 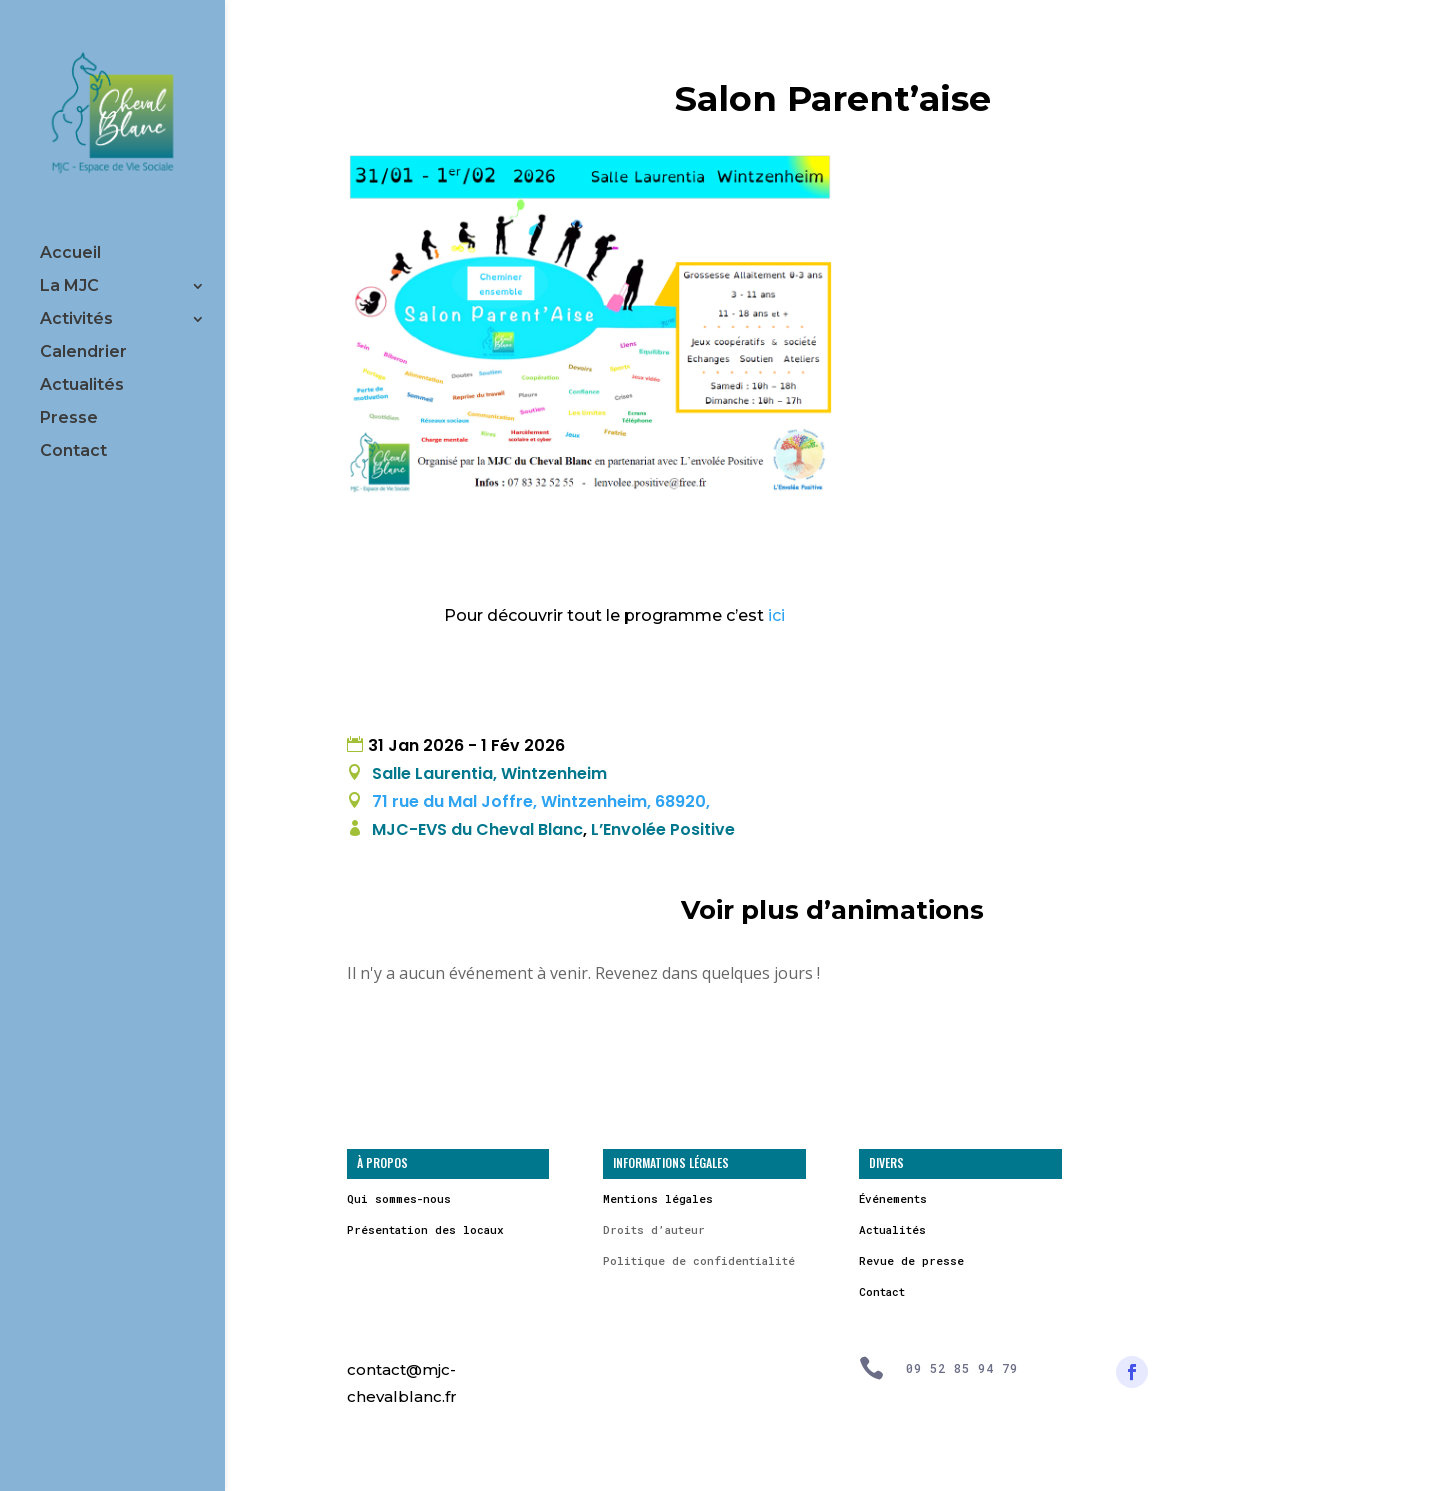 What do you see at coordinates (477, 829) in the screenshot?
I see `MJC-EVS du Cheval Blanc` at bounding box center [477, 829].